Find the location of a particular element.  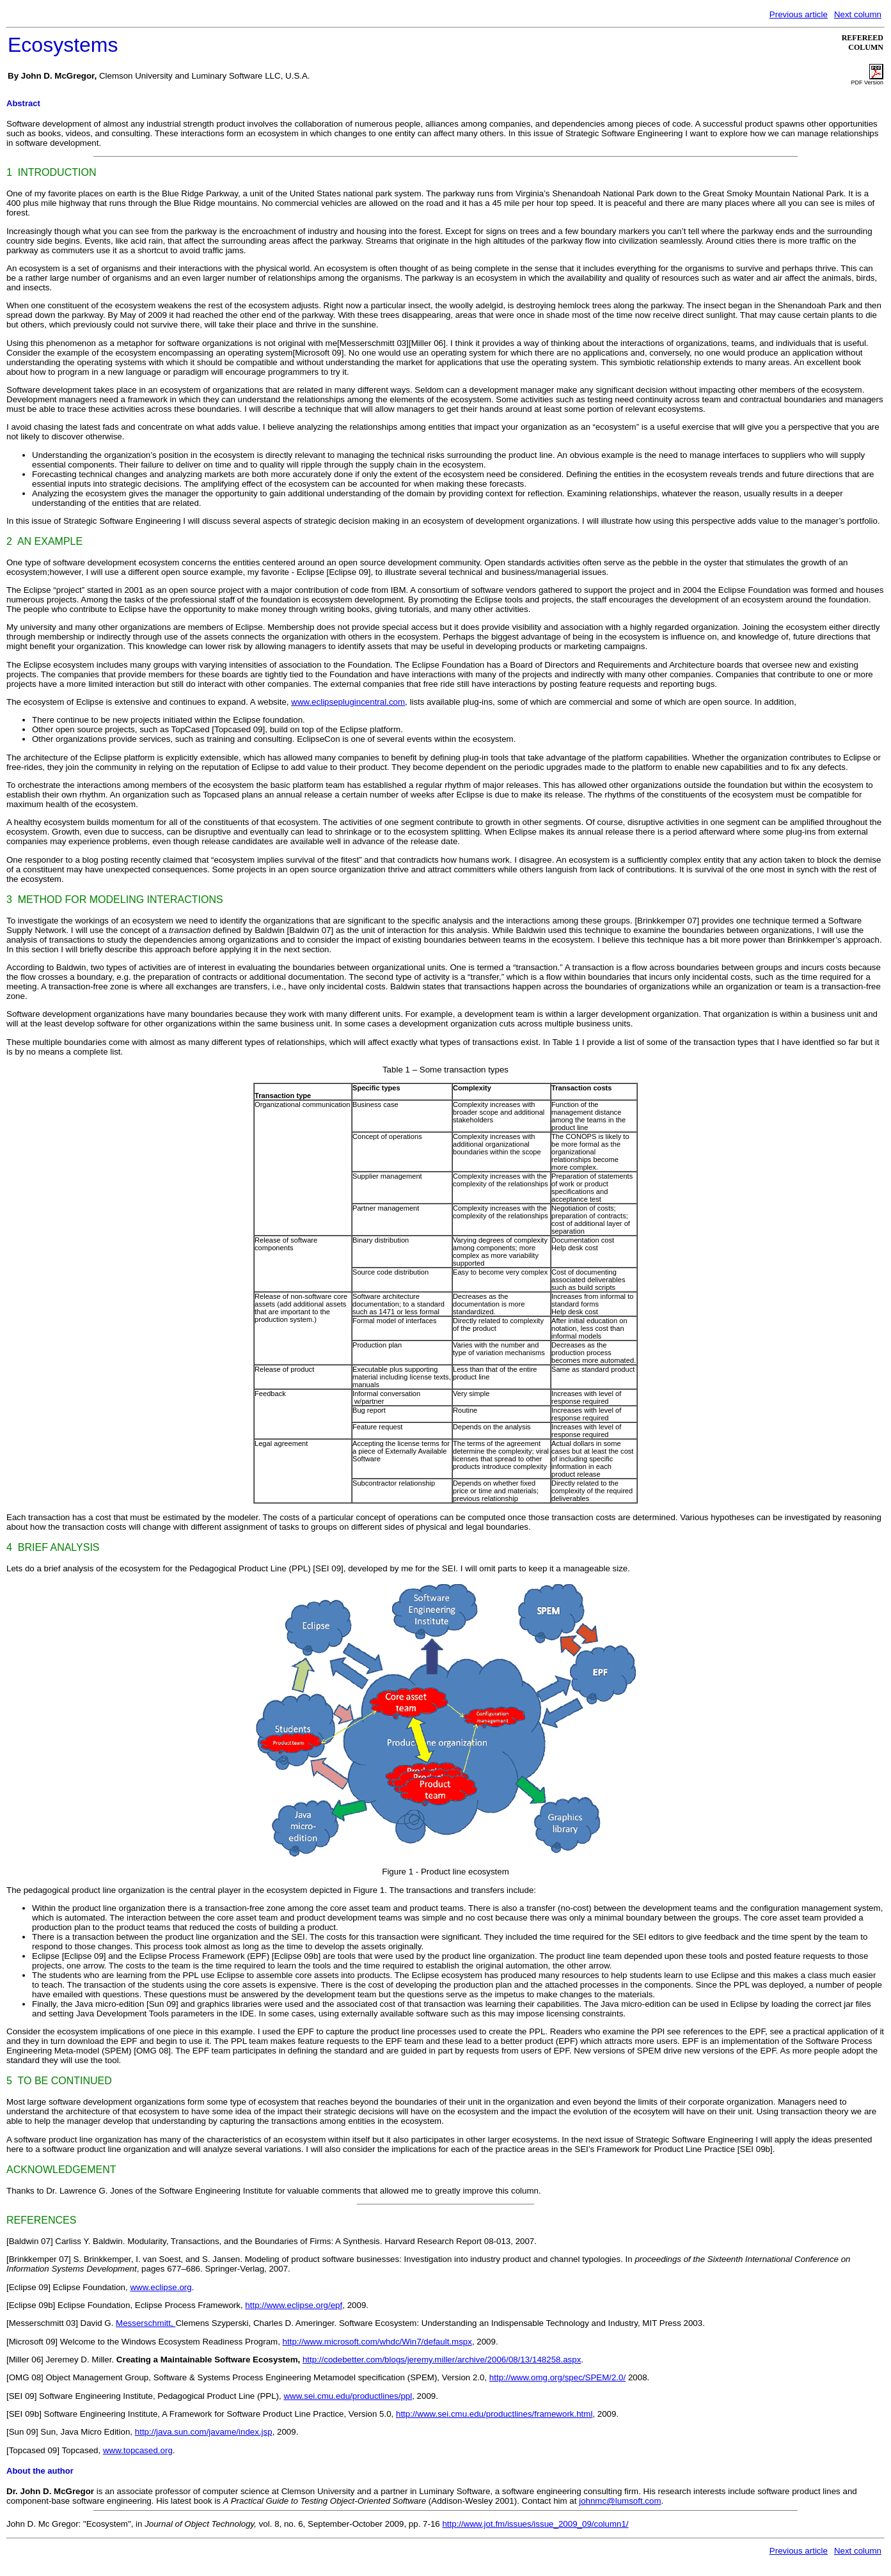

http://www.sei.cmu.edu/productlines/framework.html is located at coordinates (494, 2414).